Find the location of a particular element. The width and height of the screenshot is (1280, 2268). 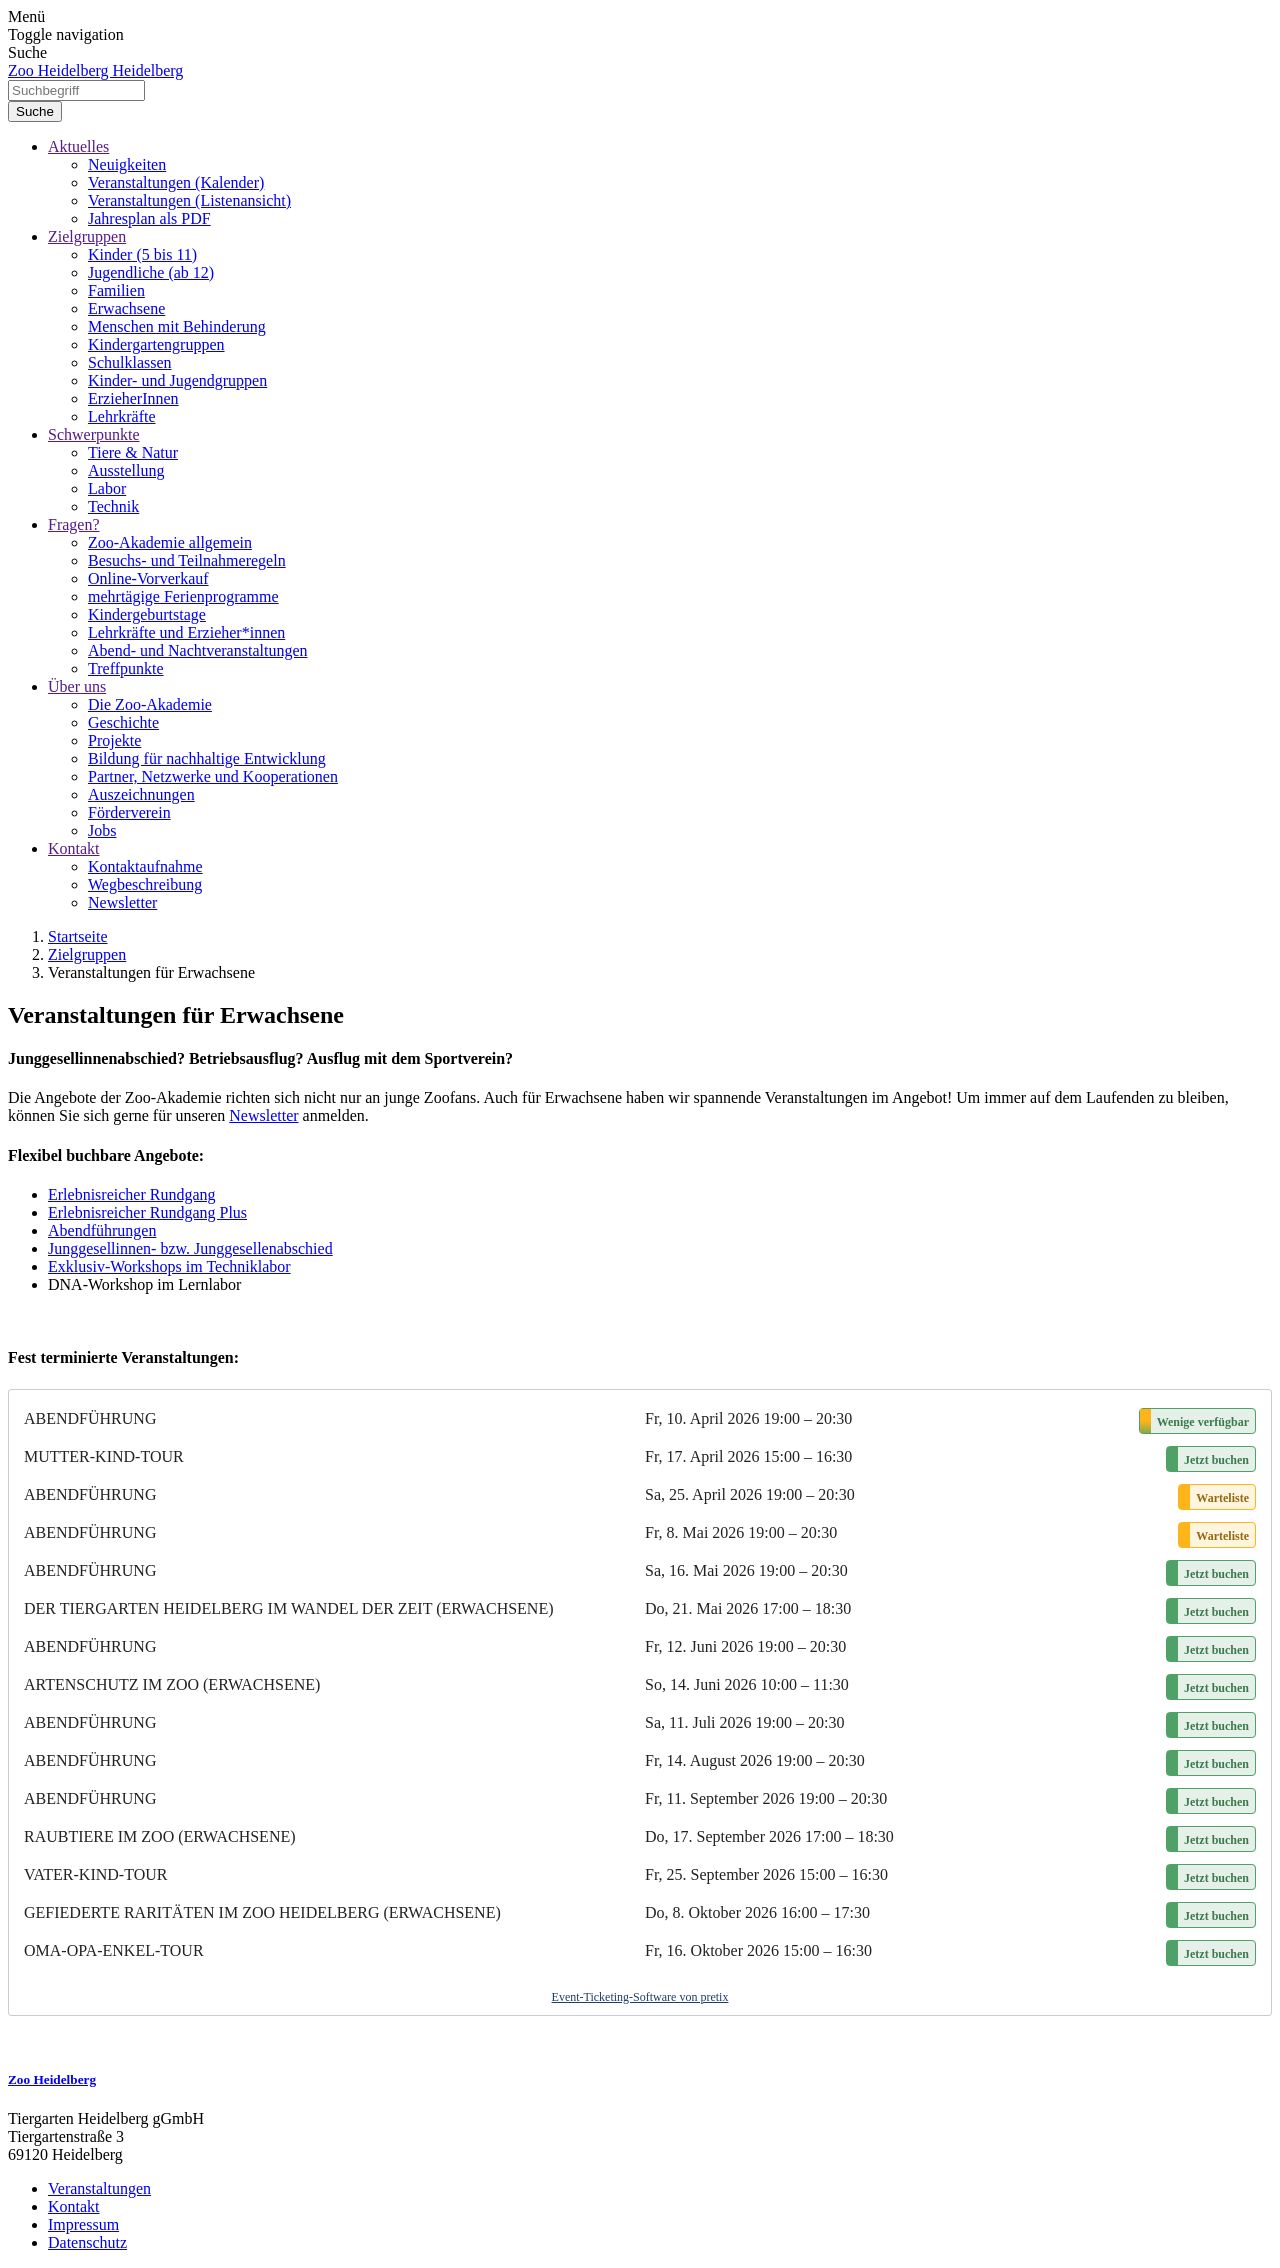

Startseite is located at coordinates (78, 936).